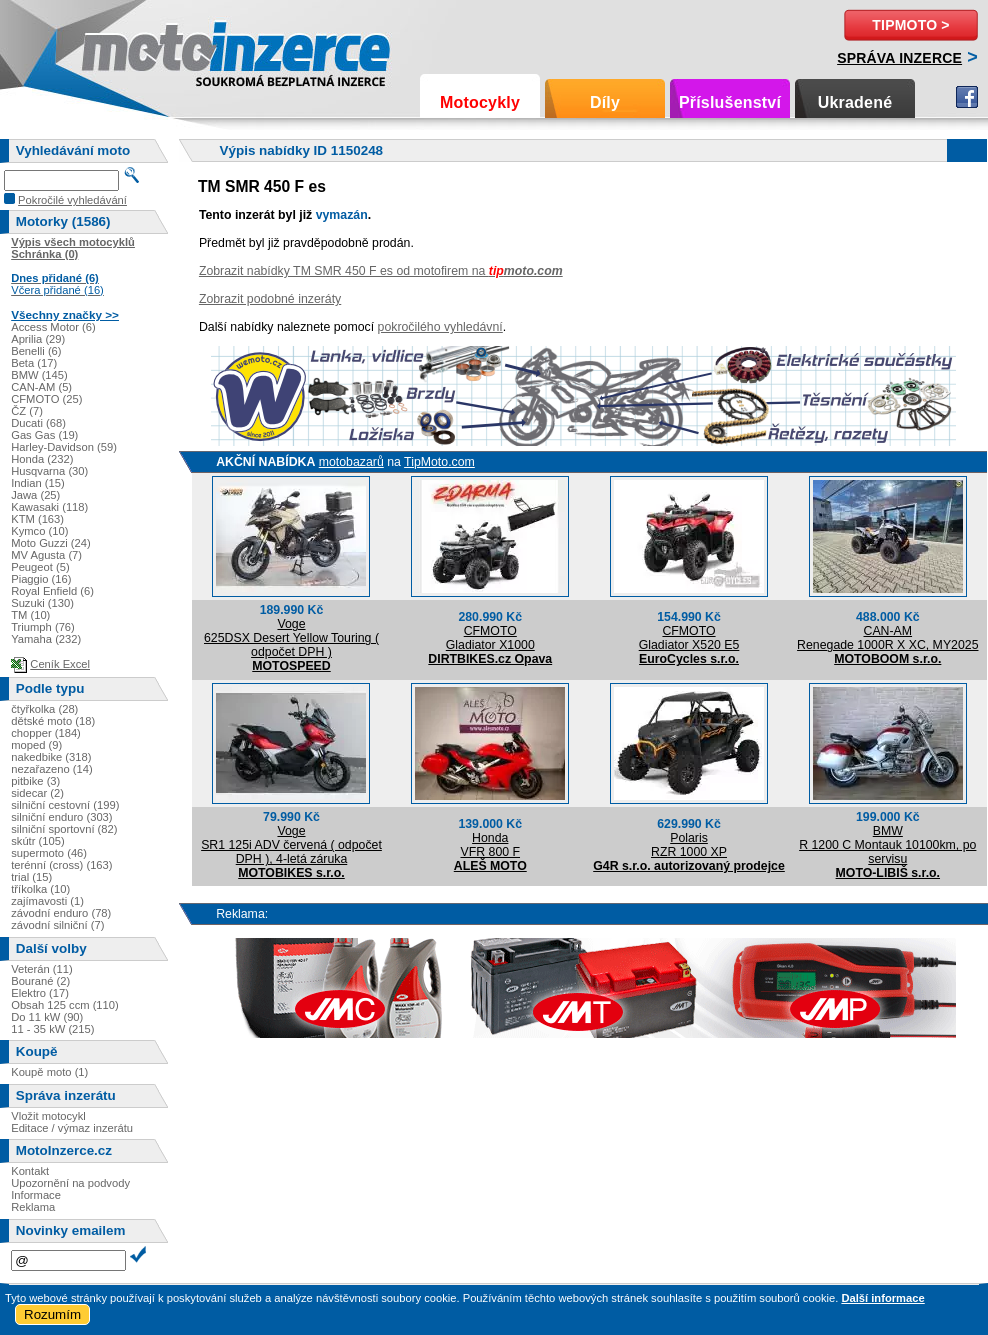 The height and width of the screenshot is (1335, 988). What do you see at coordinates (39, 531) in the screenshot?
I see `Kymco (10)` at bounding box center [39, 531].